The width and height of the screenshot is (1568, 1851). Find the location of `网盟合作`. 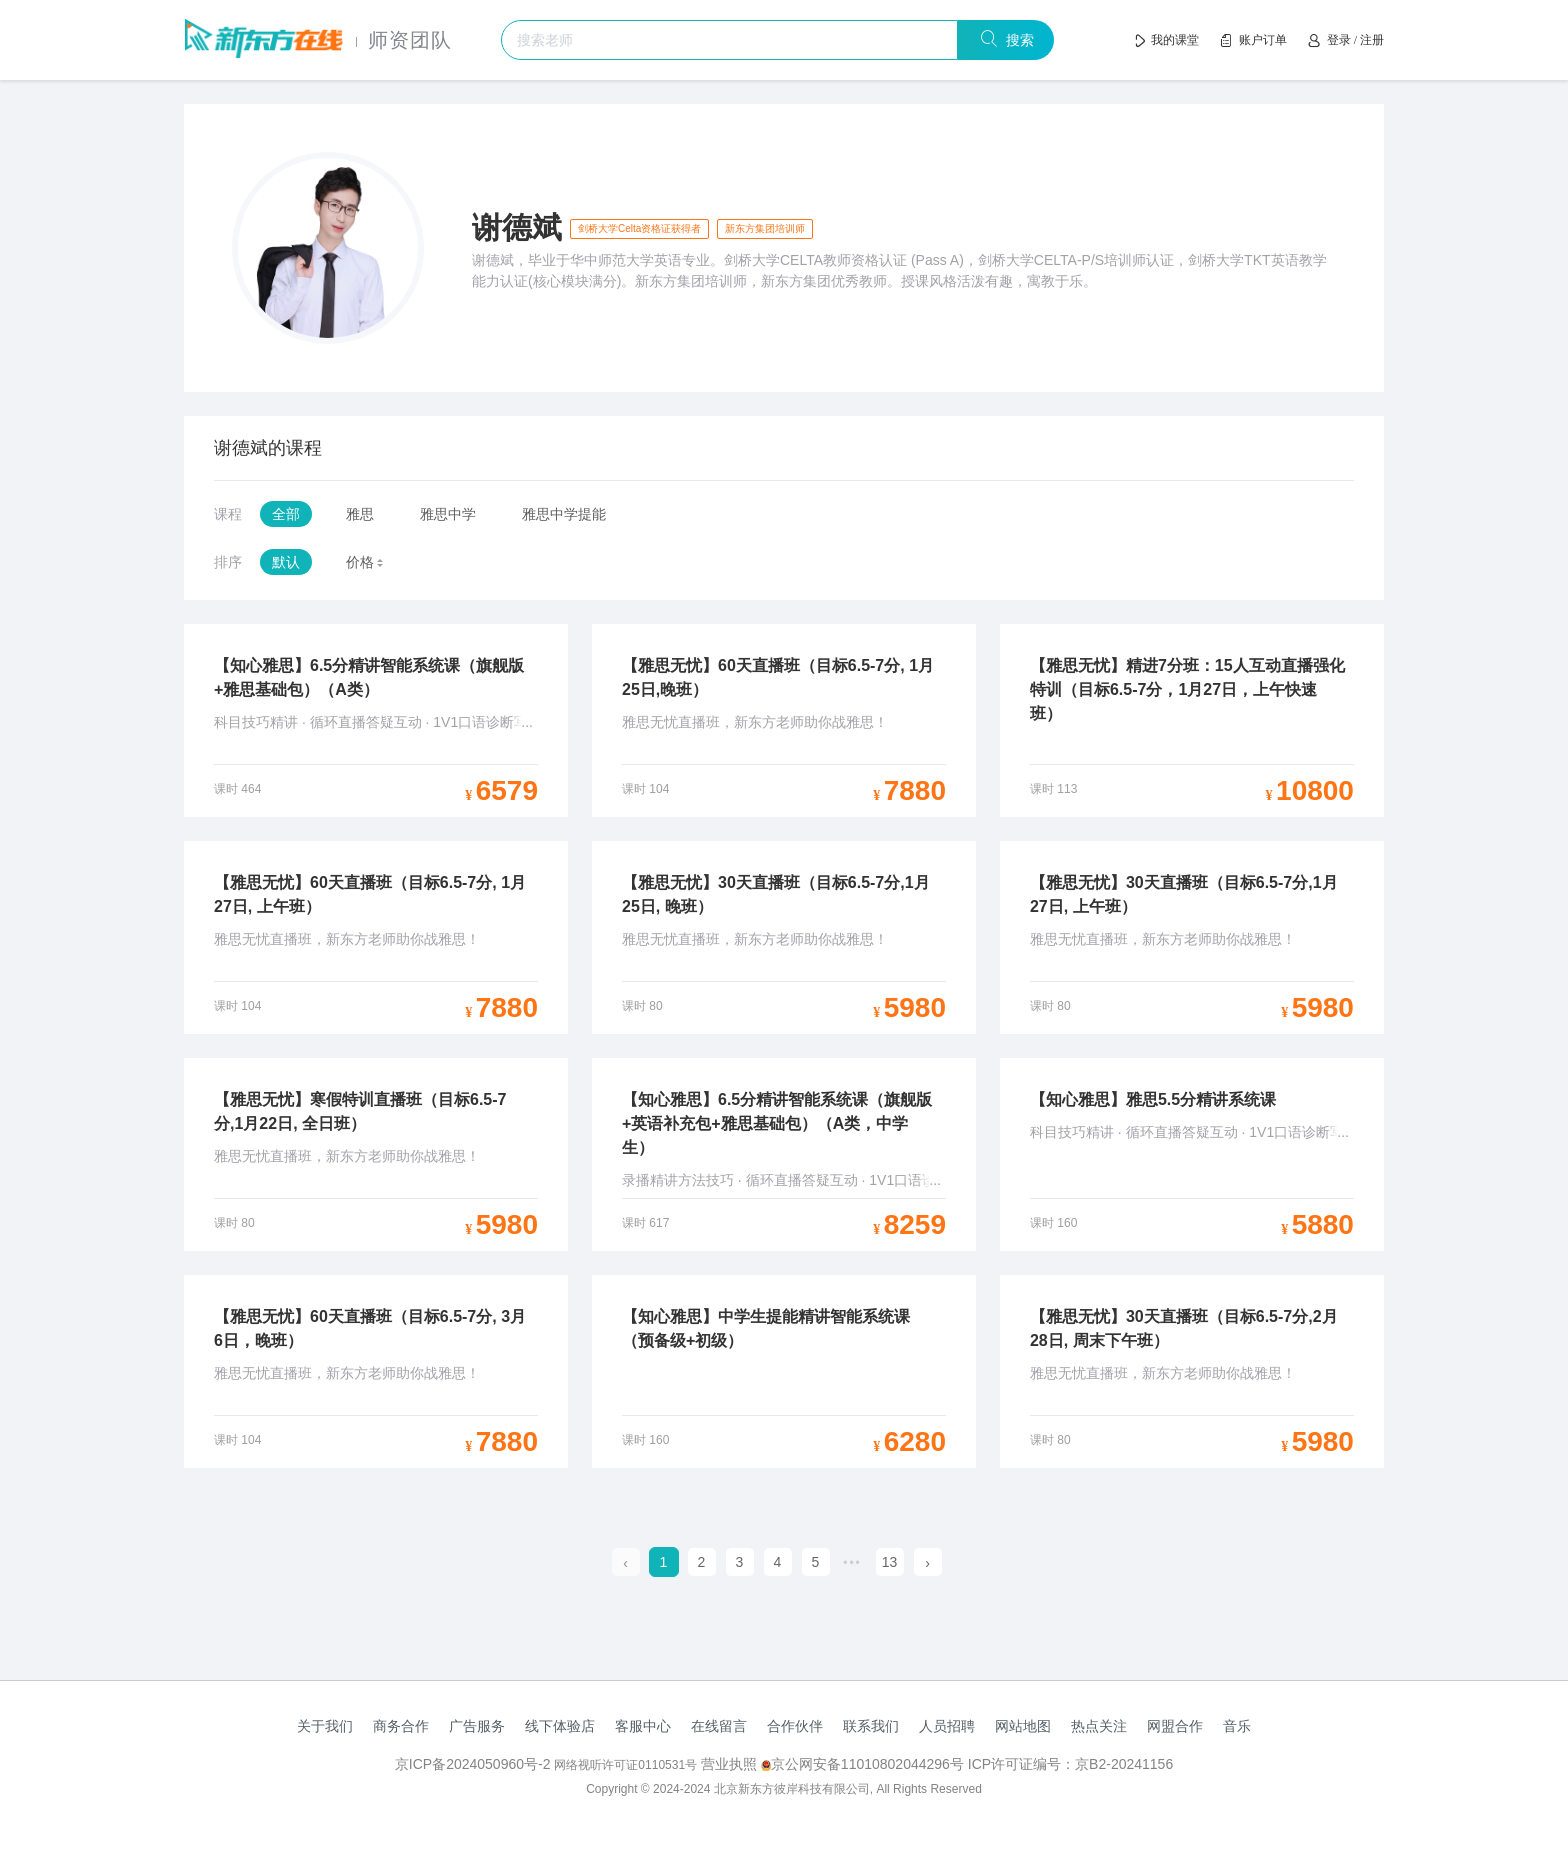

网盟合作 is located at coordinates (1175, 1726).